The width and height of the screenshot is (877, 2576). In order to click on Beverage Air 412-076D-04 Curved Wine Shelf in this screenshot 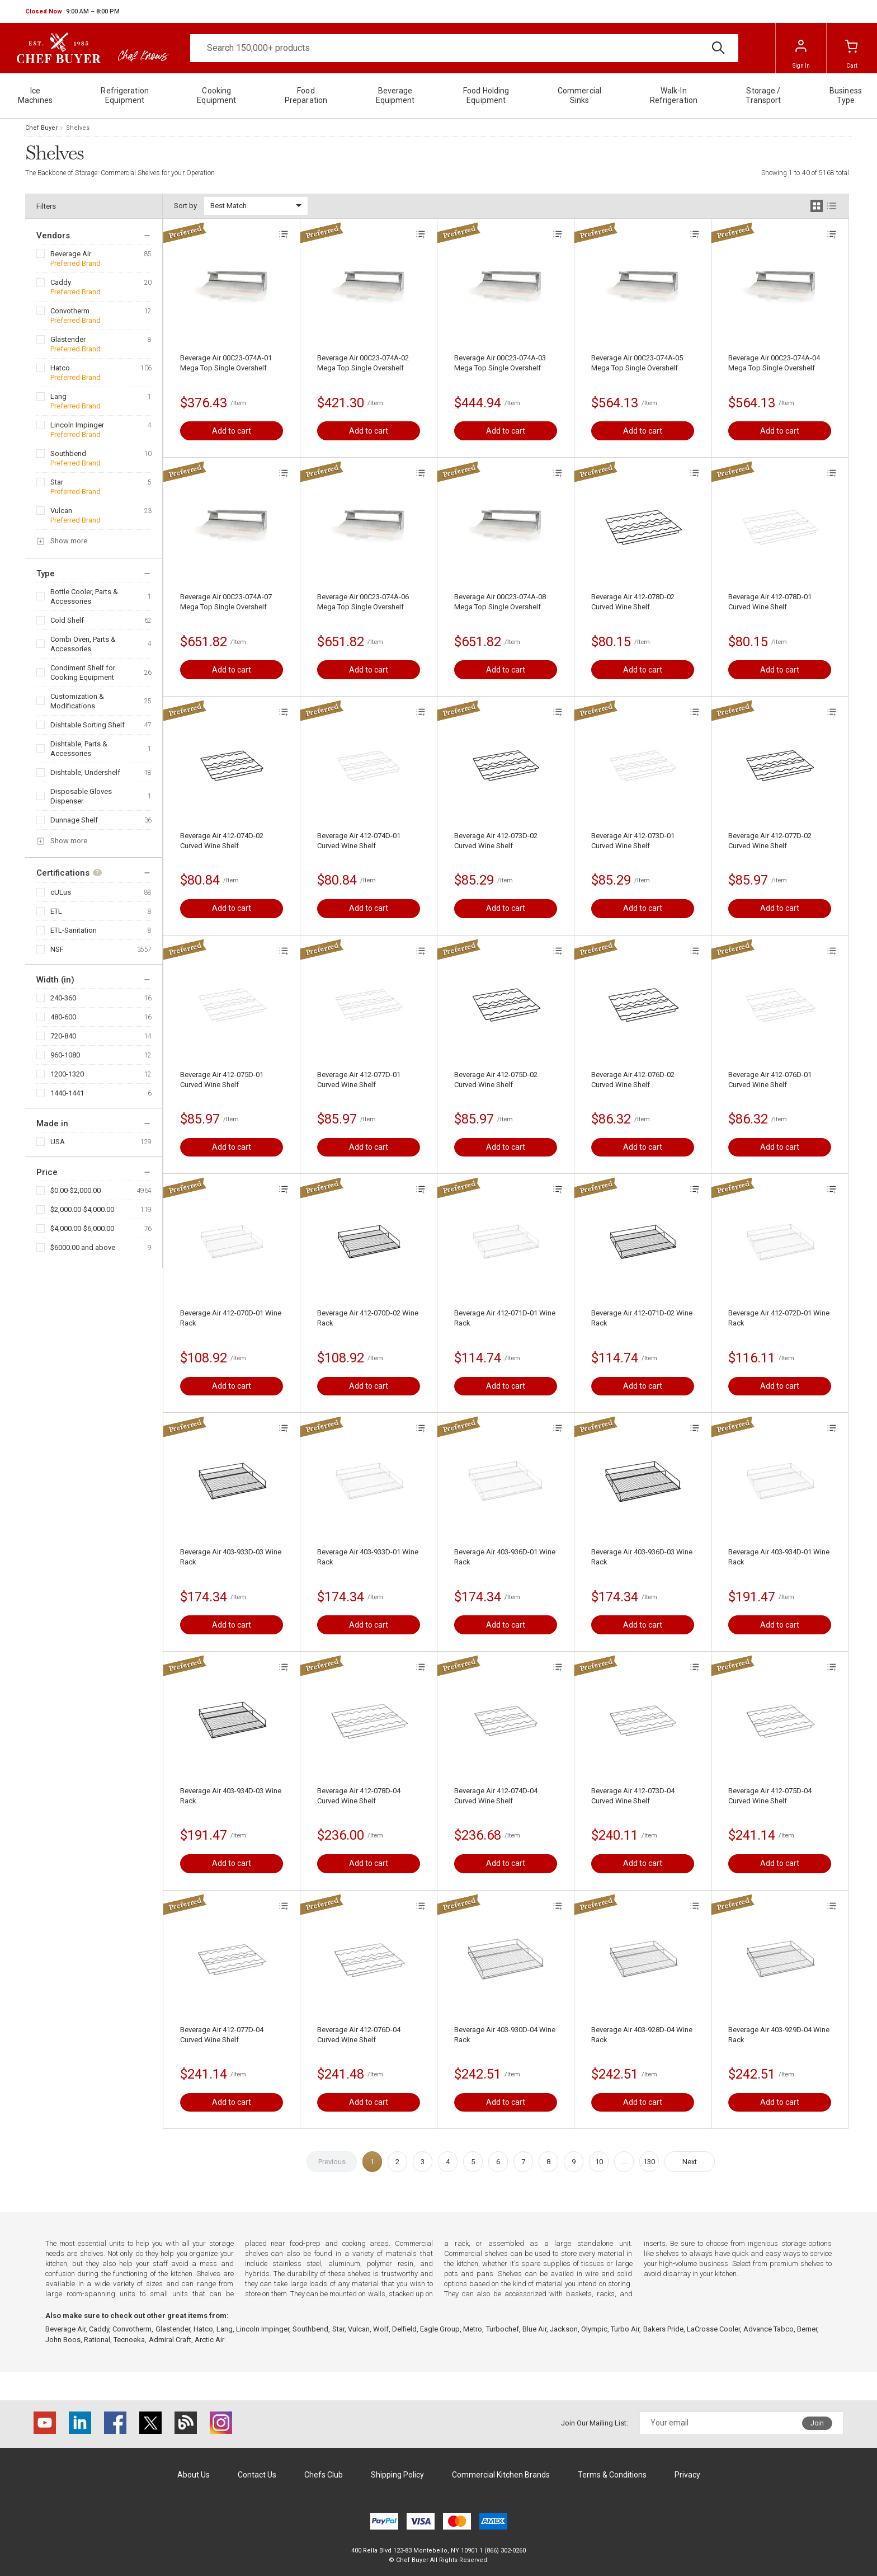, I will do `click(358, 2034)`.